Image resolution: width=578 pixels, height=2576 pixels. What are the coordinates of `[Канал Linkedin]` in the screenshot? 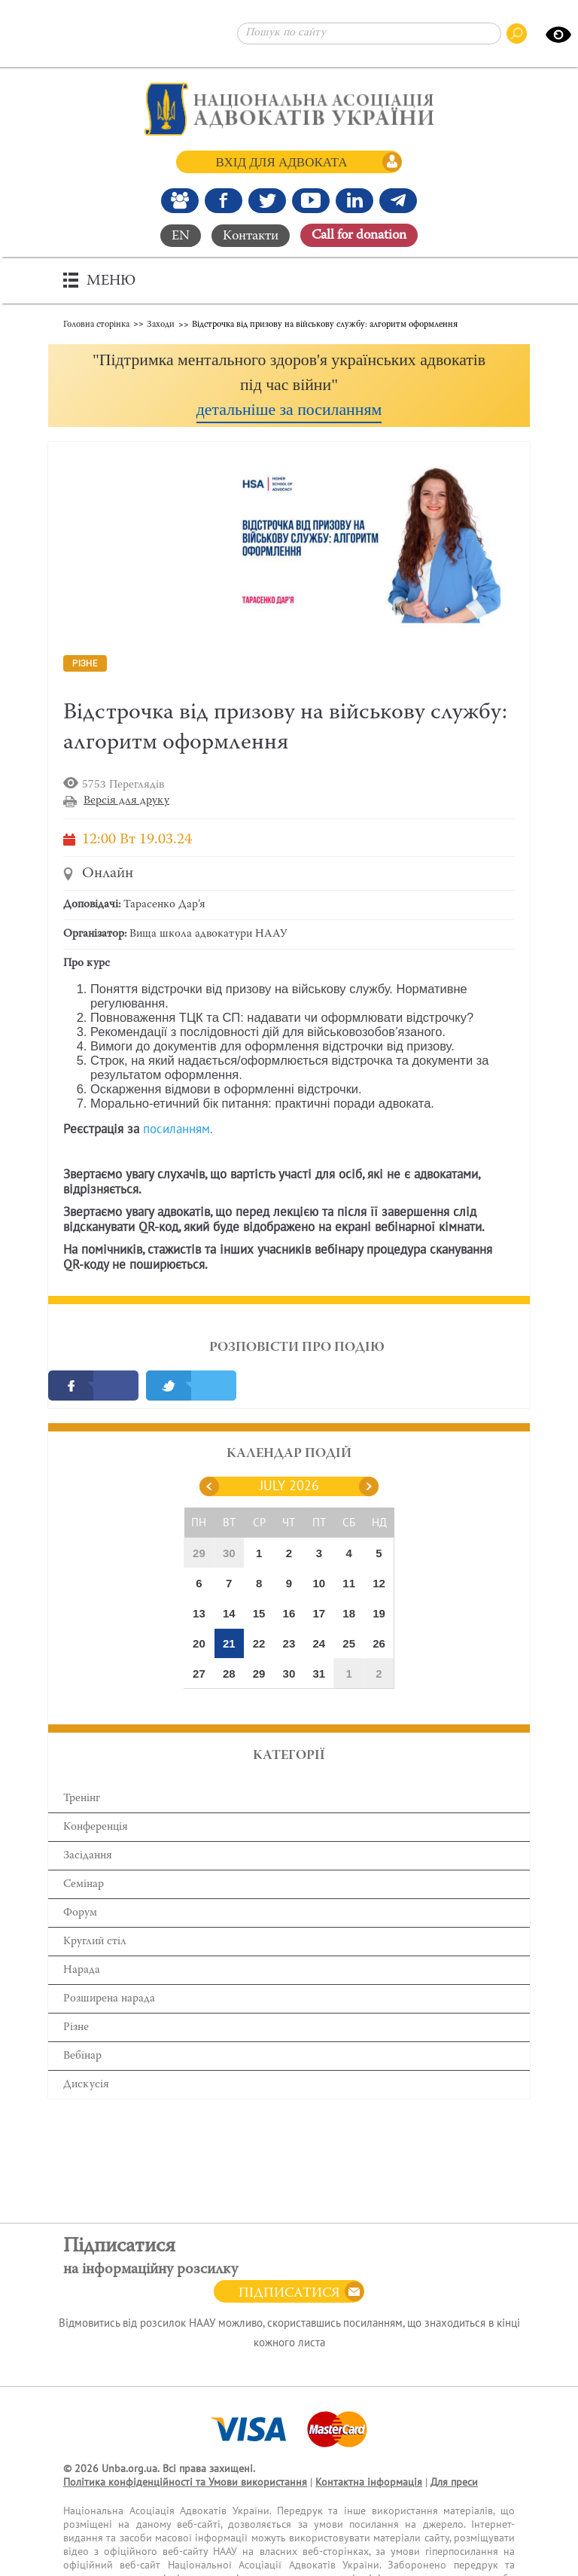 It's located at (354, 200).